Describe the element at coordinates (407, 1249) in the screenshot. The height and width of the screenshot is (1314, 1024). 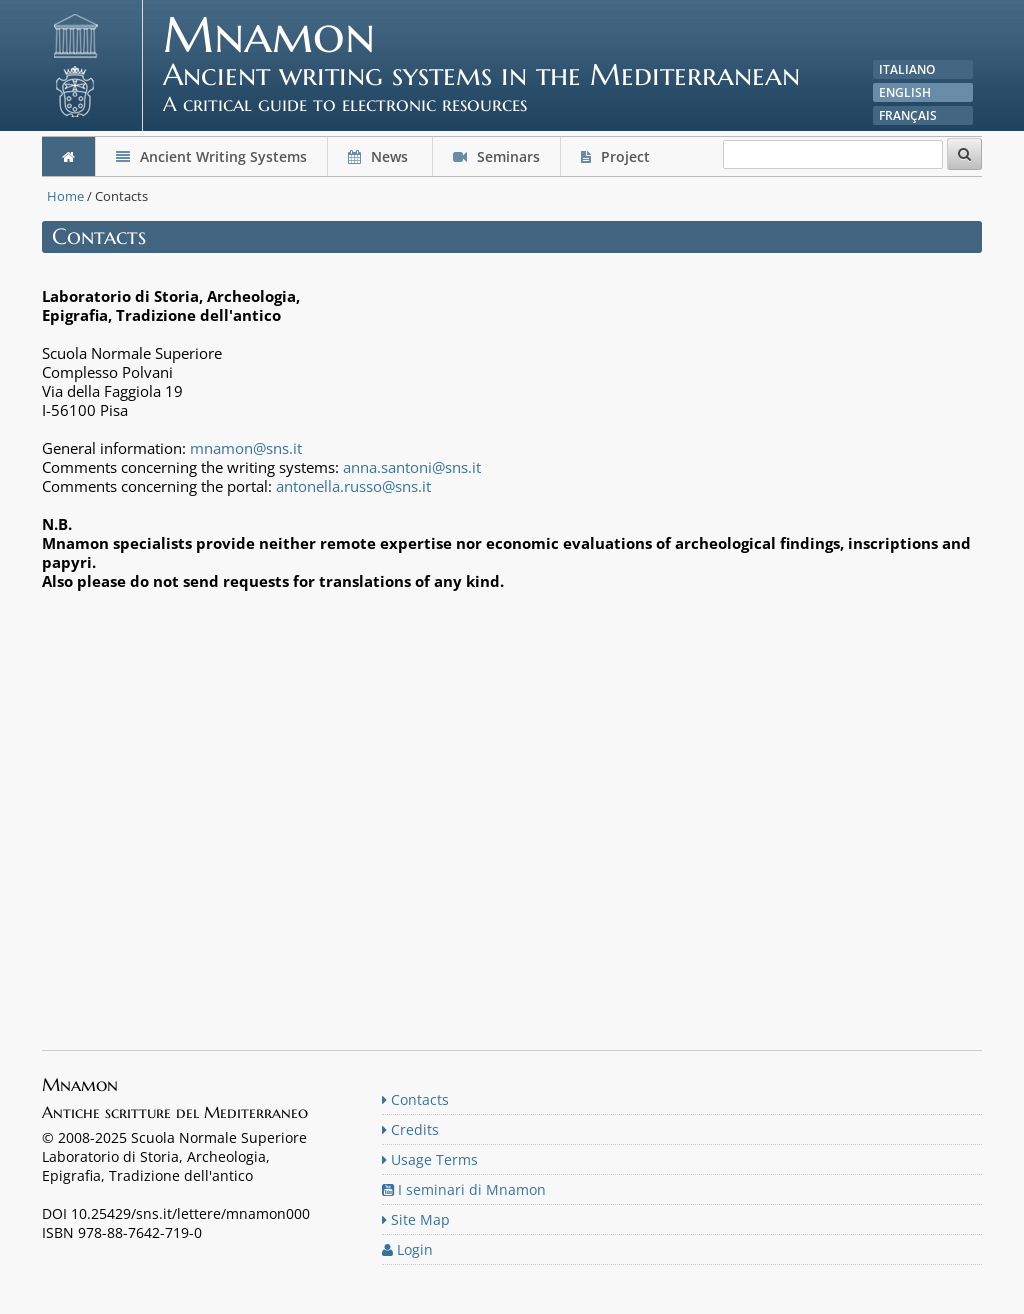
I see `Login` at that location.